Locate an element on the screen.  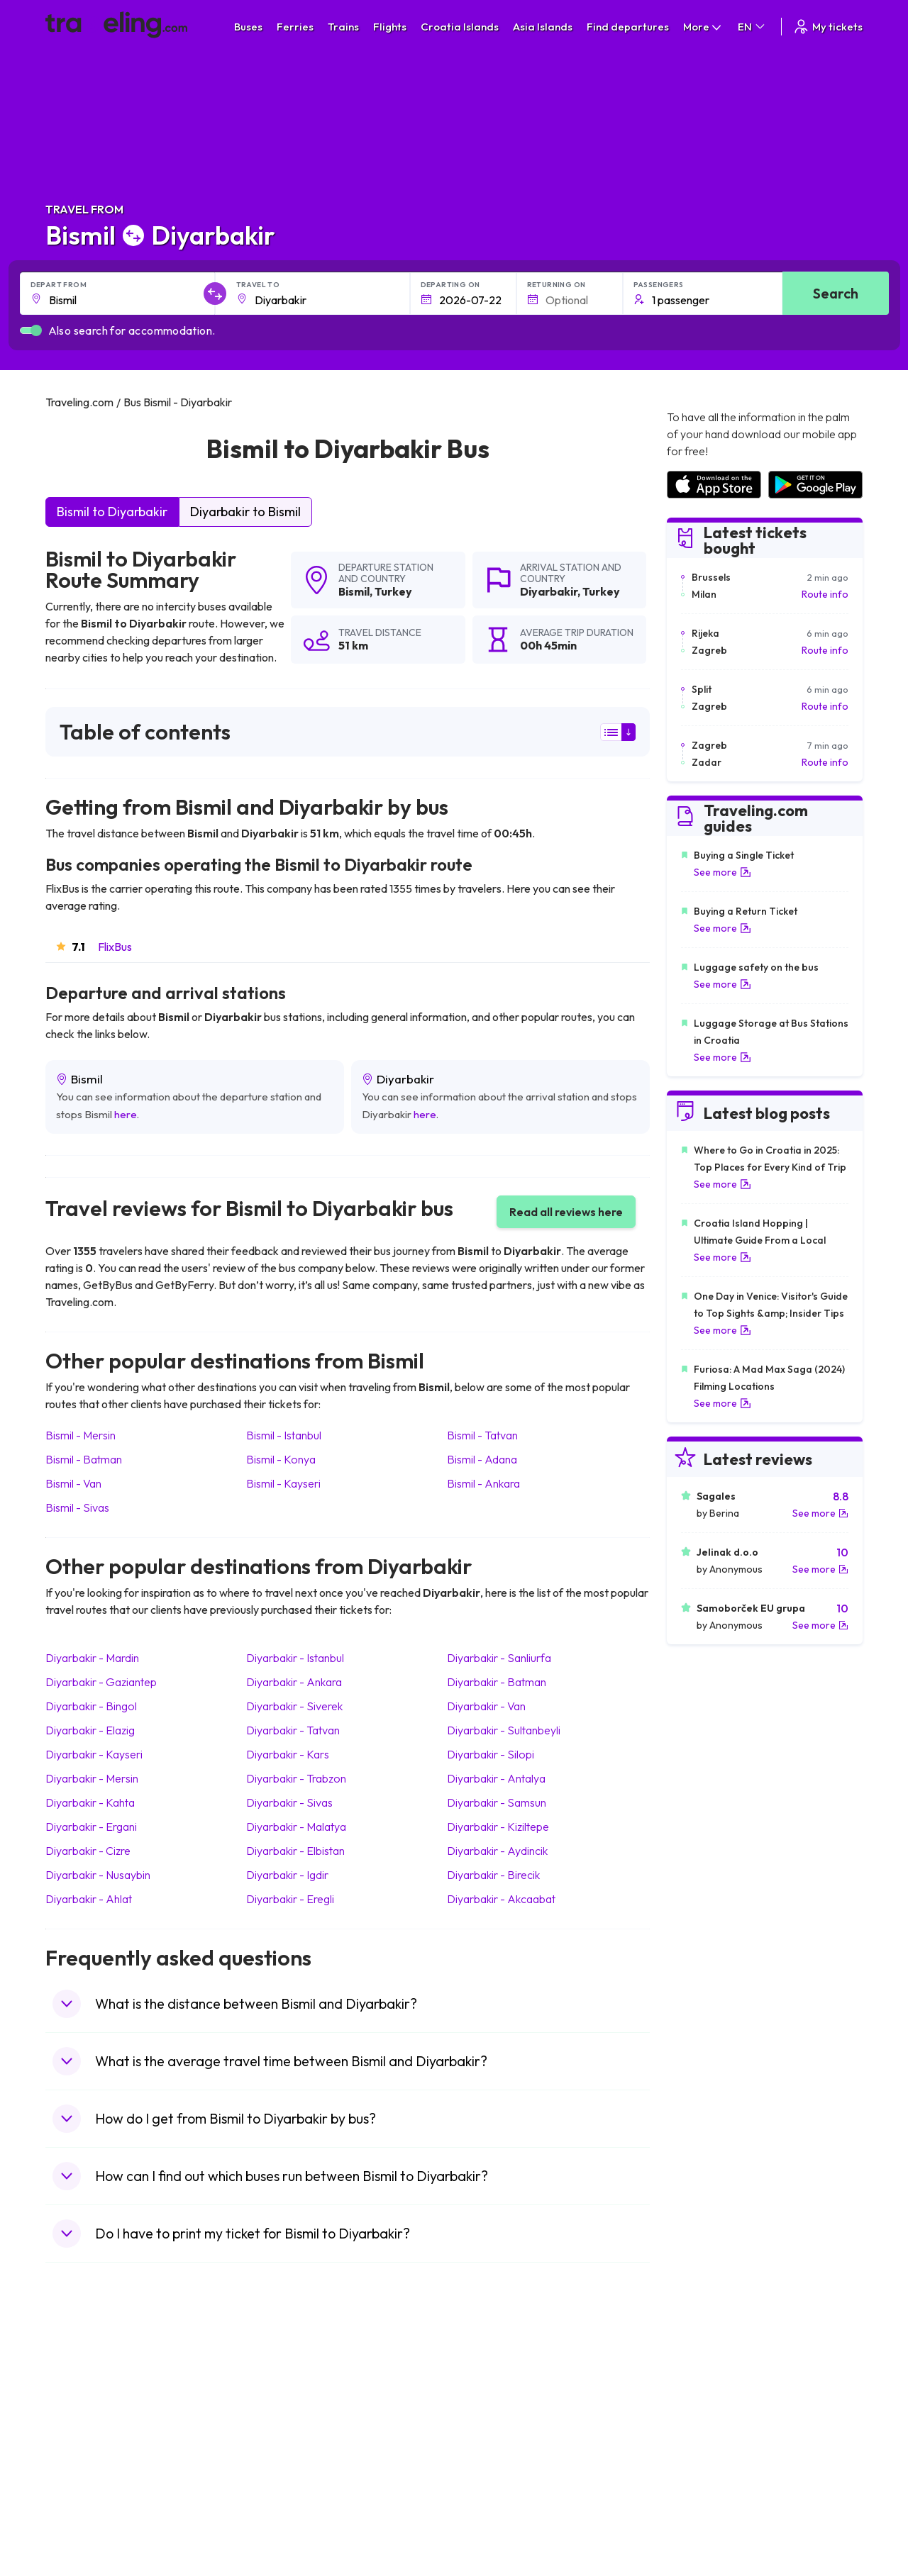
Diyarbakir Istanbul is located at coordinates (295, 1658).